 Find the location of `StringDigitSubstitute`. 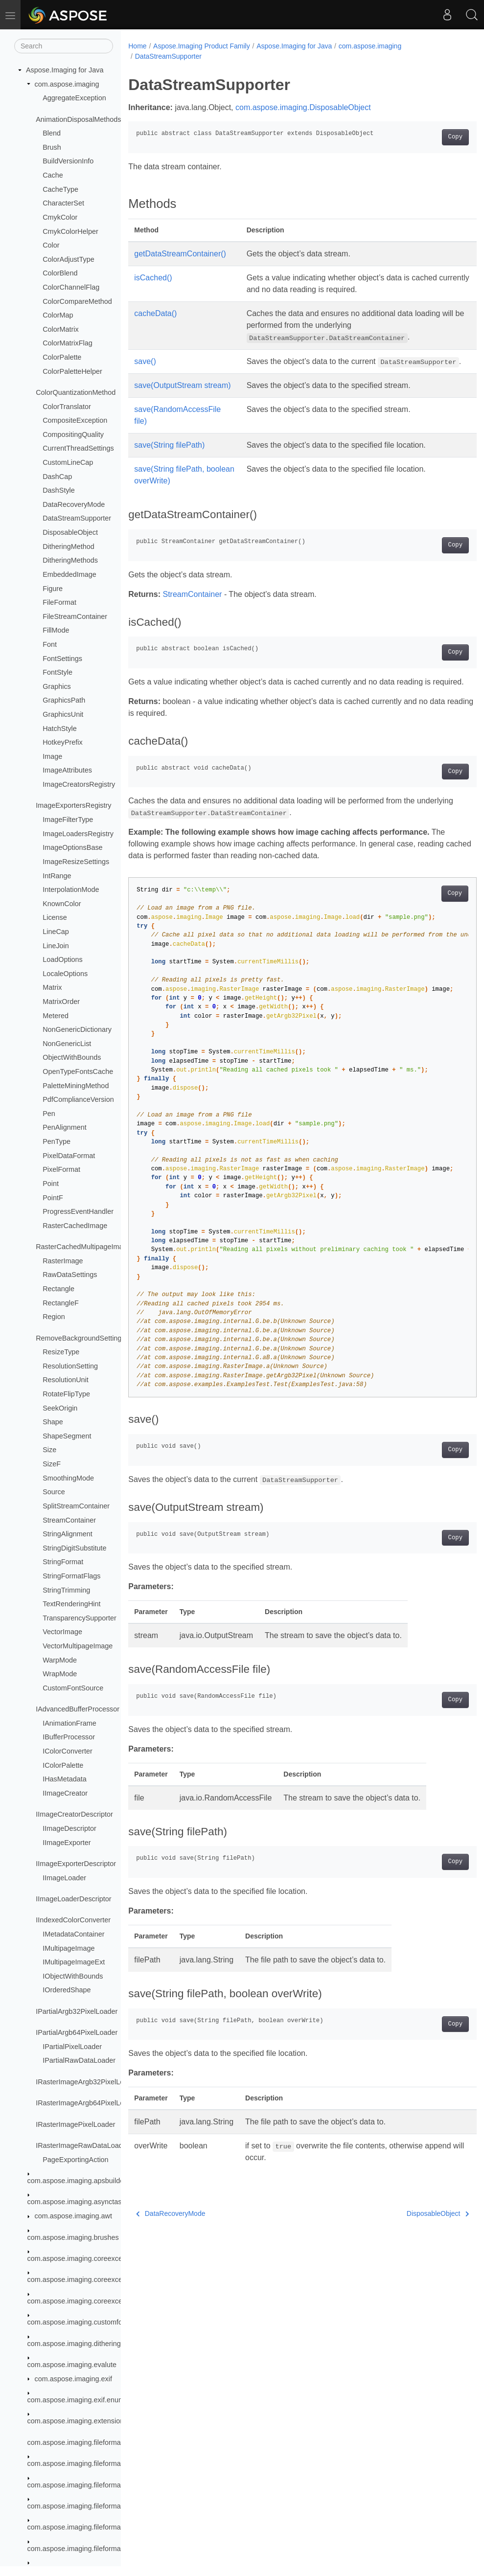

StringDigitSubstitute is located at coordinates (74, 1548).